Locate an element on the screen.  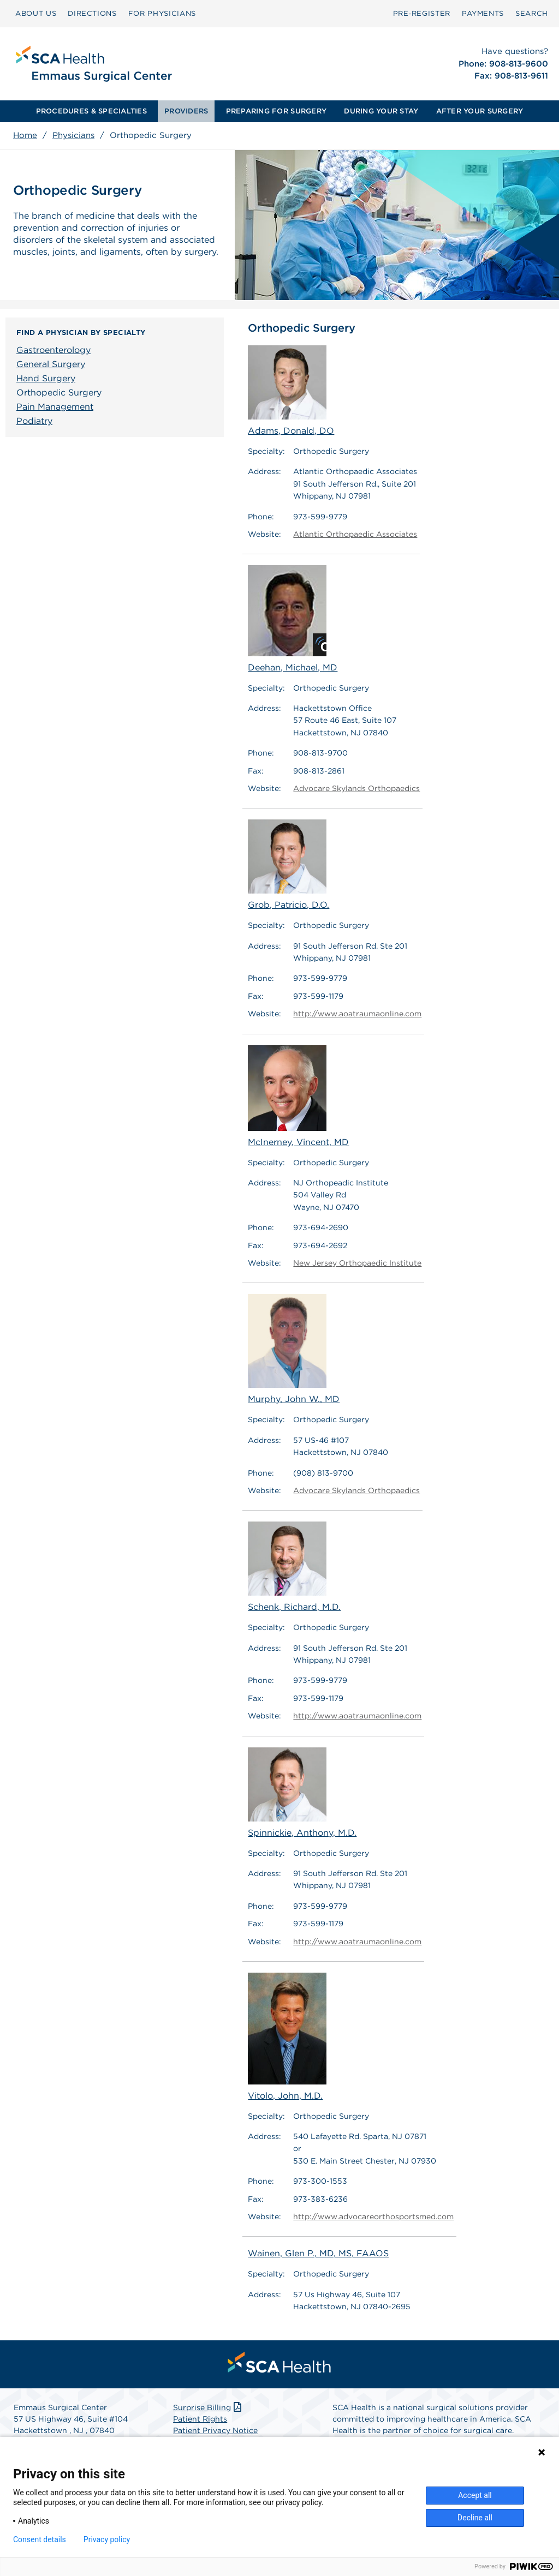
Gastroenterology is located at coordinates (53, 350).